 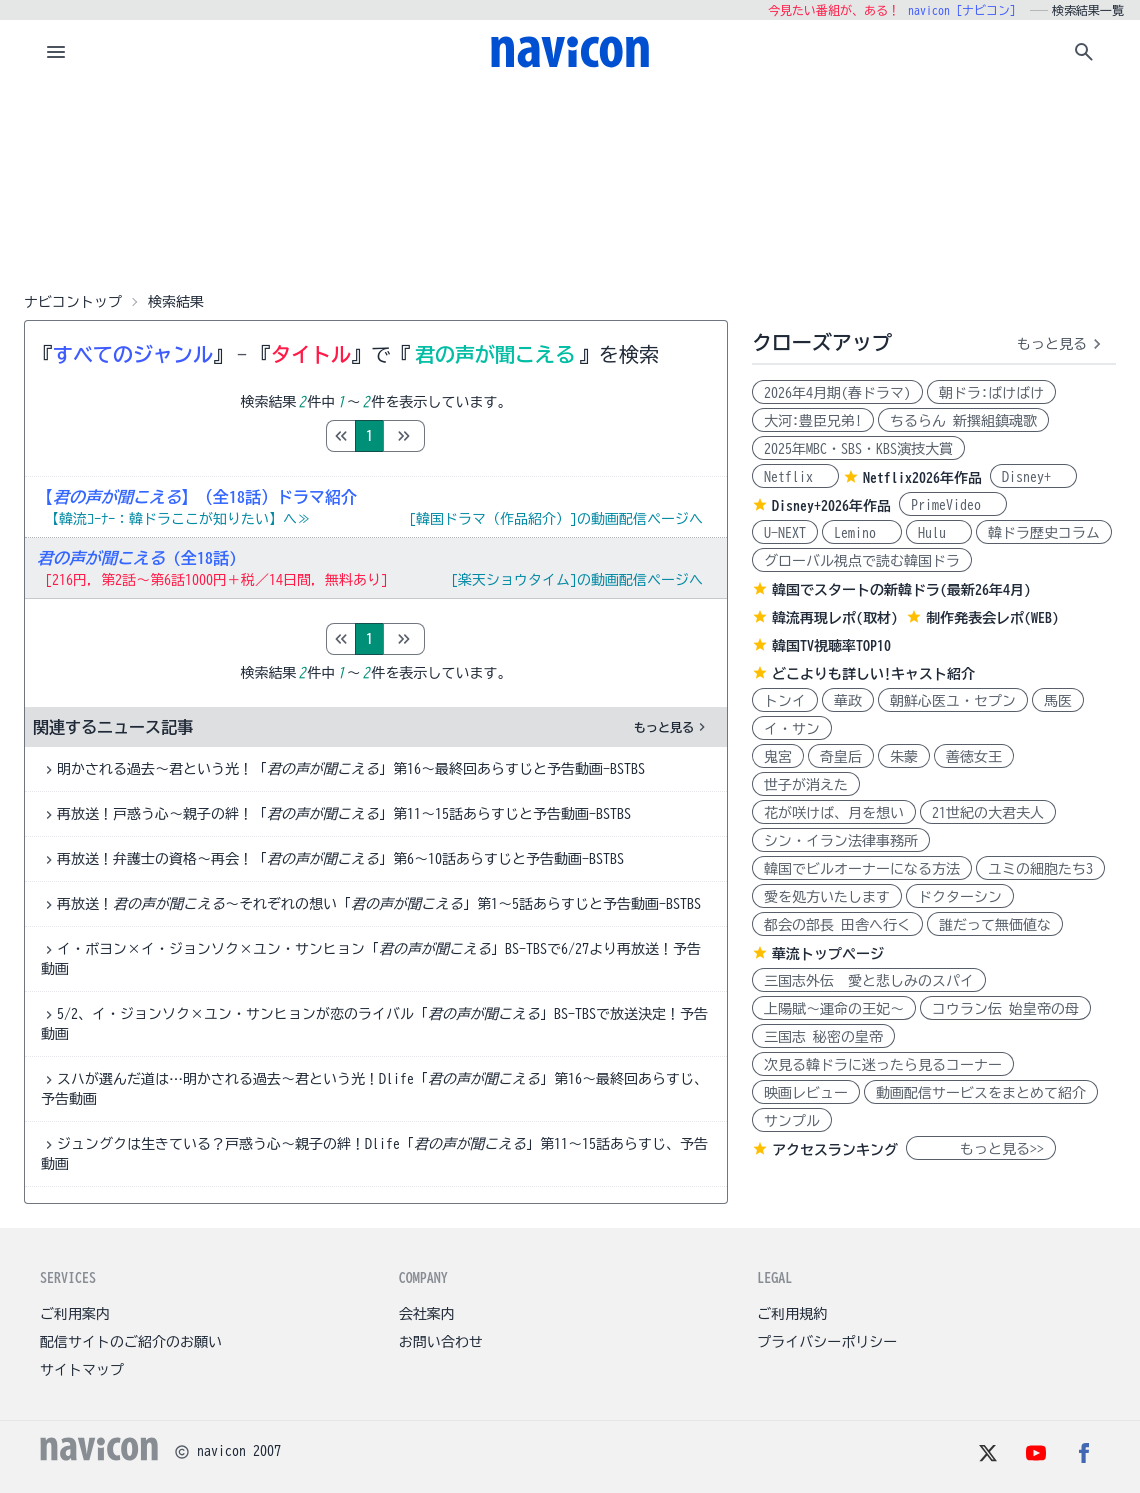 I want to click on もっと見る, so click(x=672, y=727).